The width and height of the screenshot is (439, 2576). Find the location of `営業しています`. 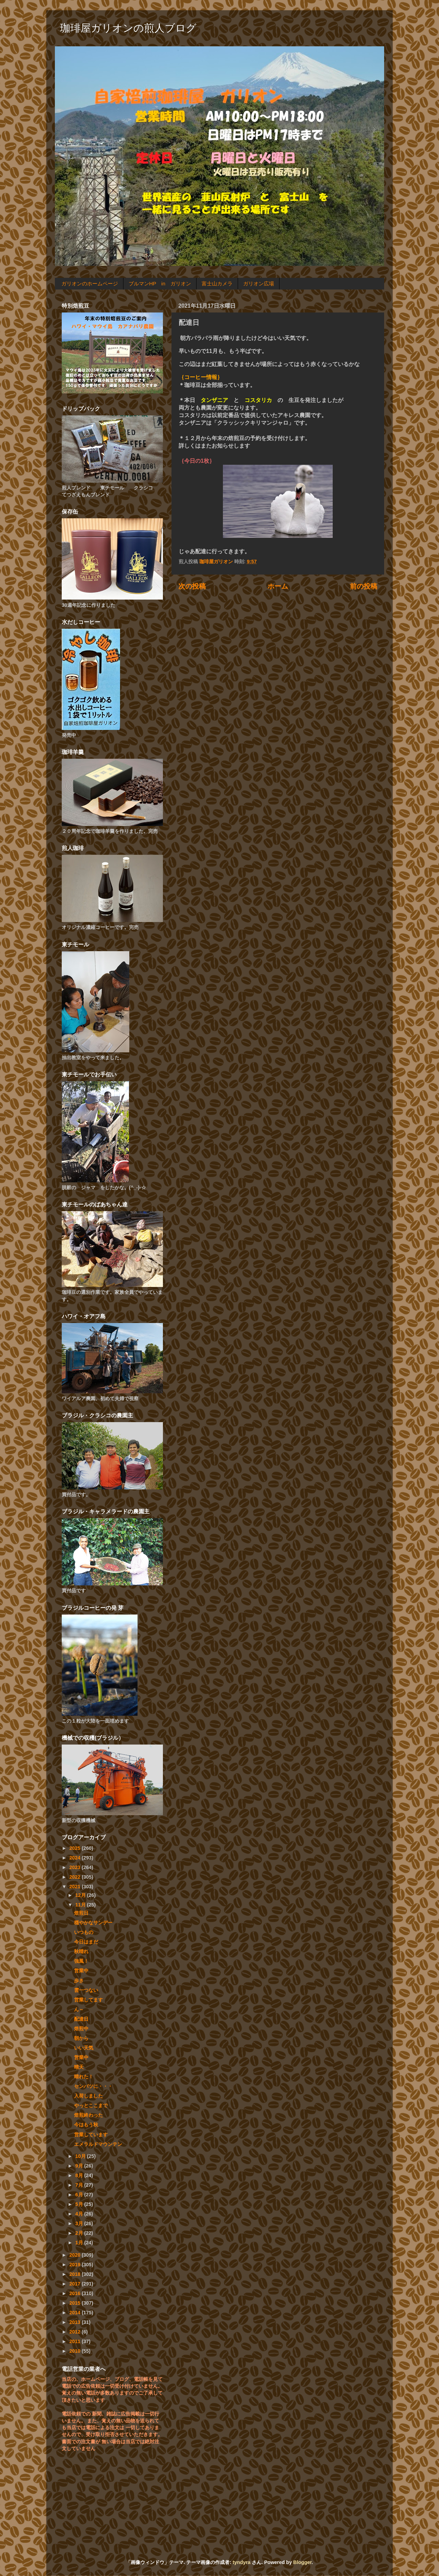

営業しています is located at coordinates (91, 2134).